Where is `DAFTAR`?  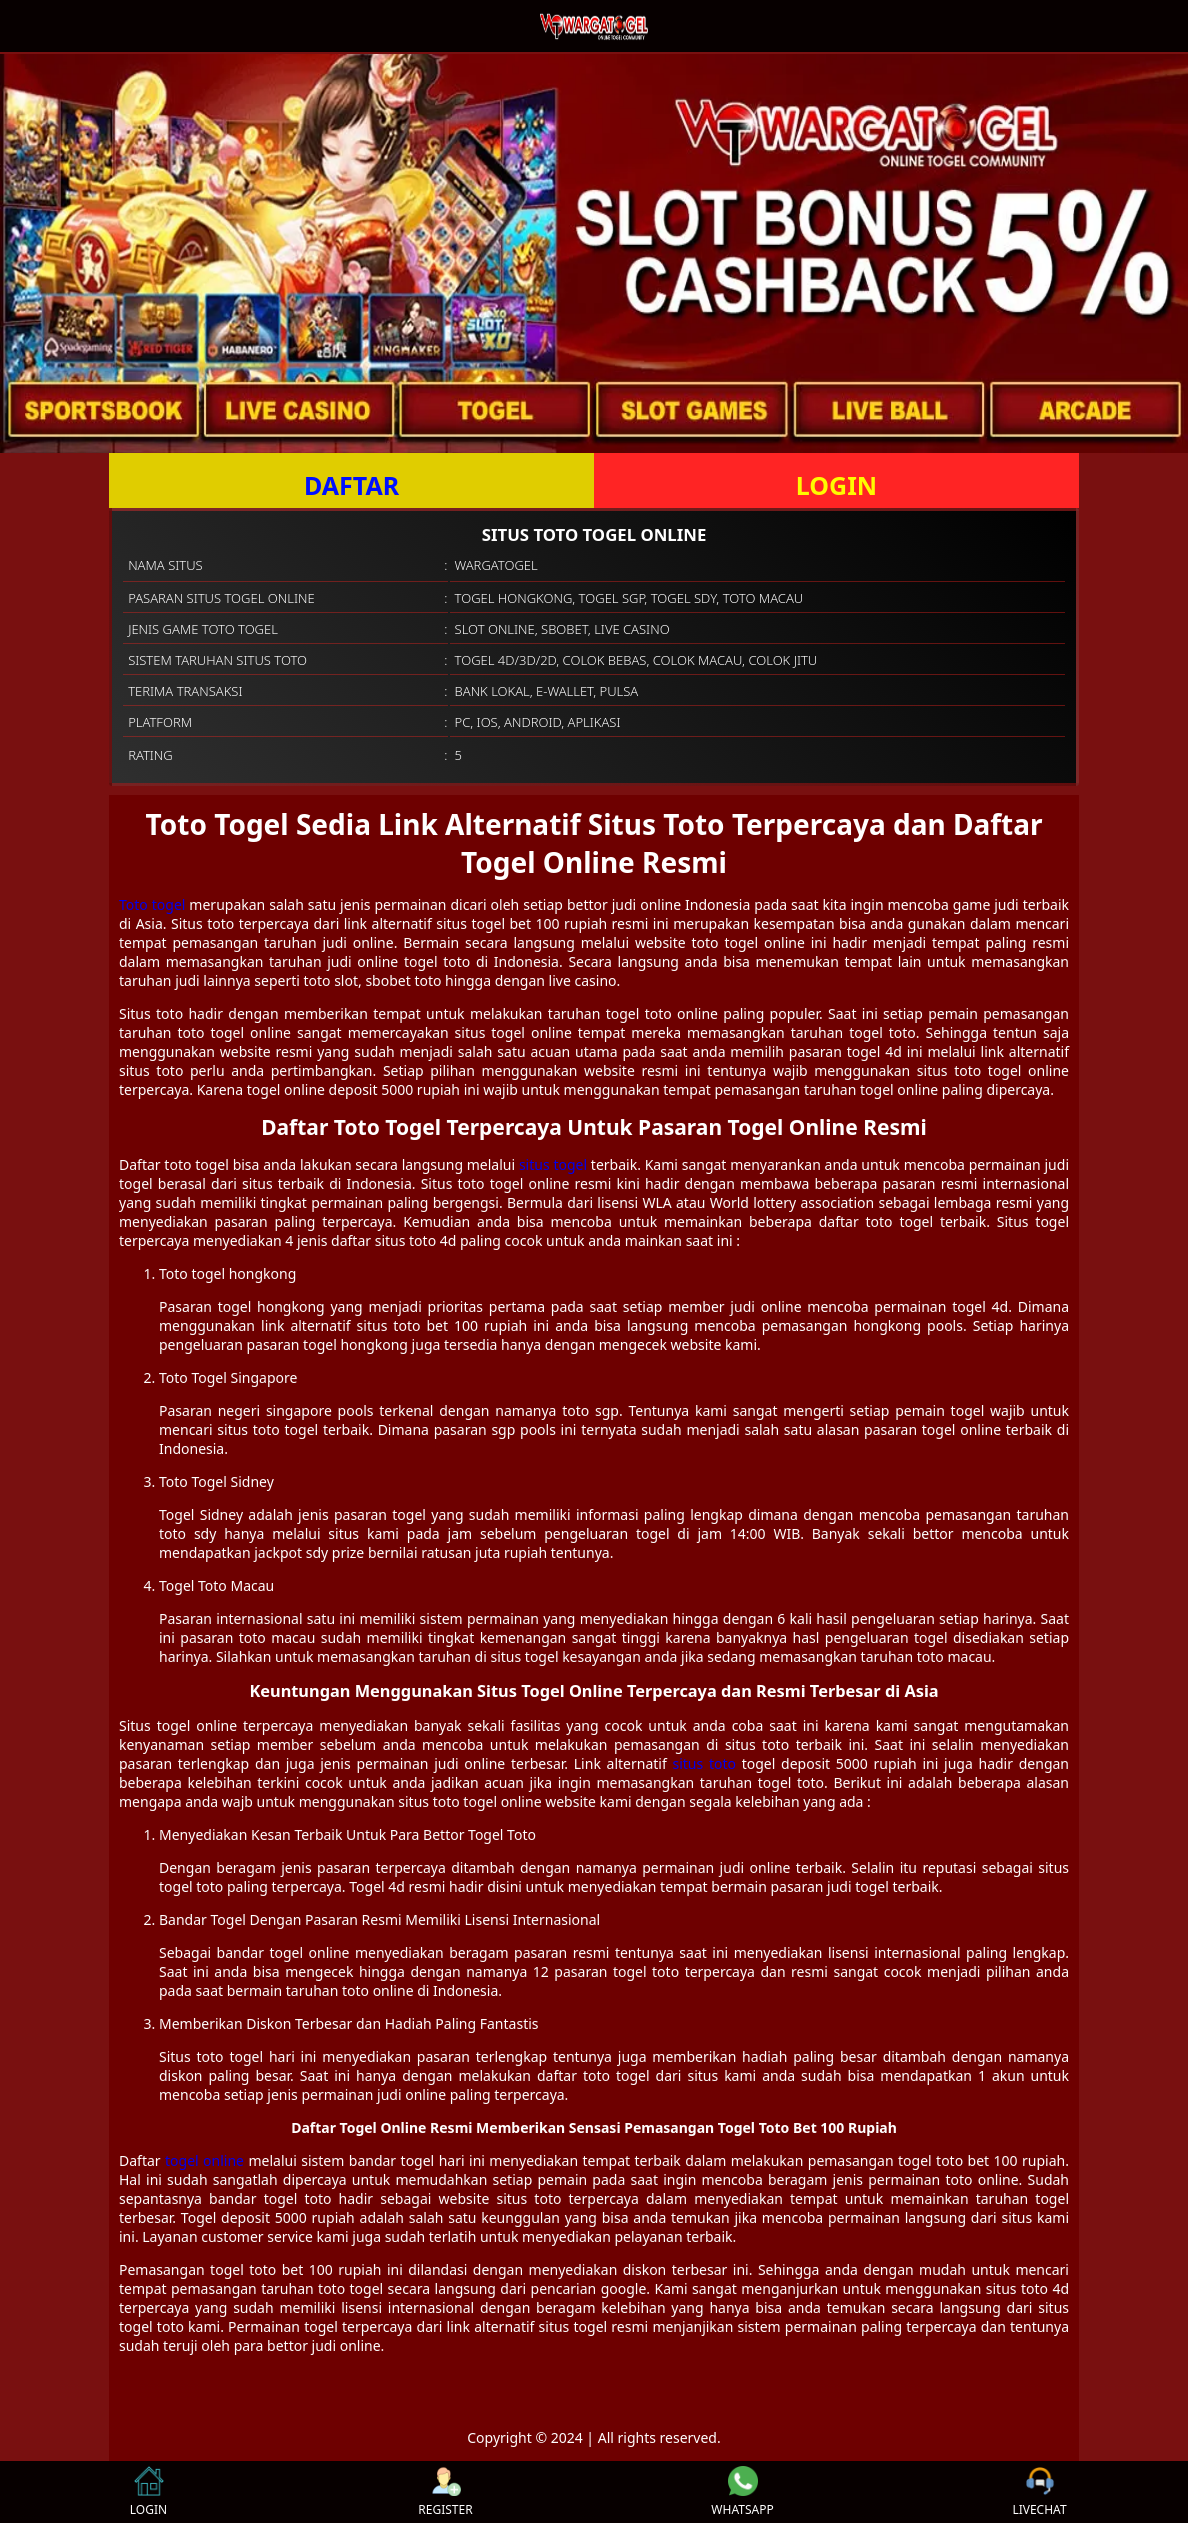 DAFTAR is located at coordinates (351, 485).